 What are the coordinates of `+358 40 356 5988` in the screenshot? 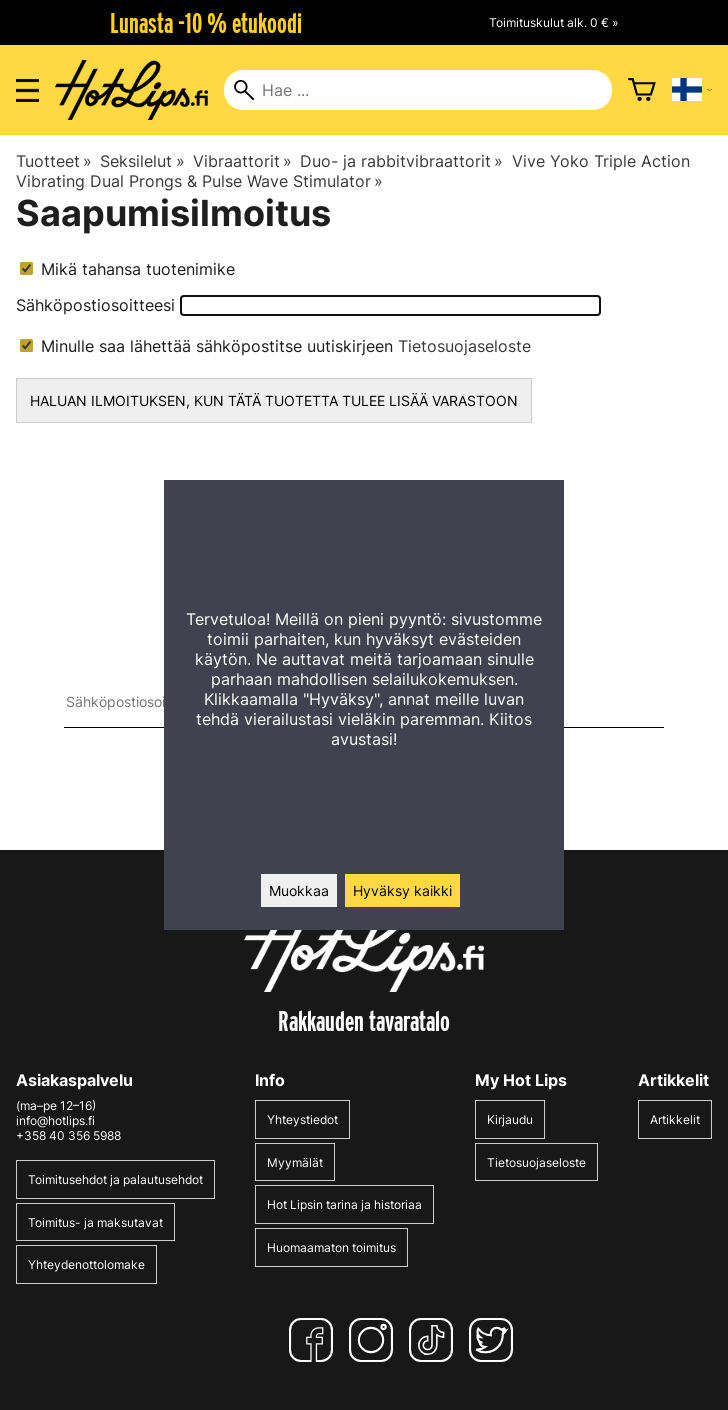 It's located at (68, 1135).